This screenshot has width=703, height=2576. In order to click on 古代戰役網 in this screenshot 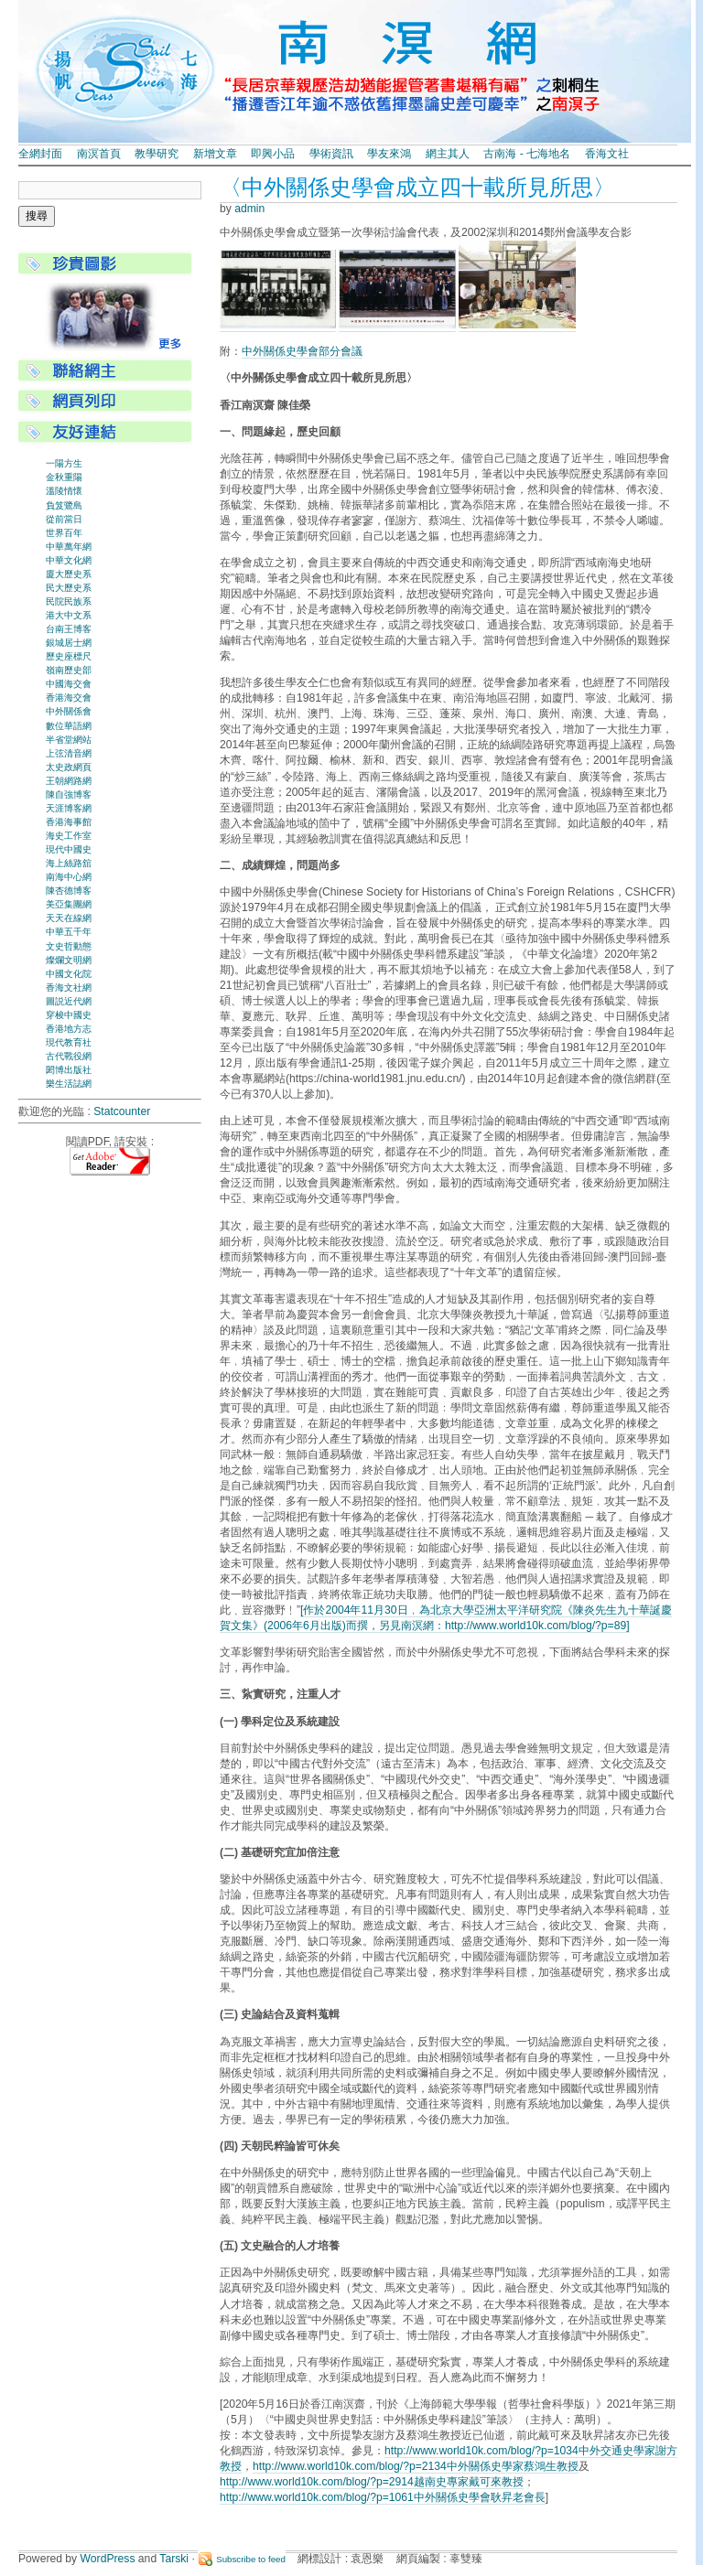, I will do `click(69, 1056)`.